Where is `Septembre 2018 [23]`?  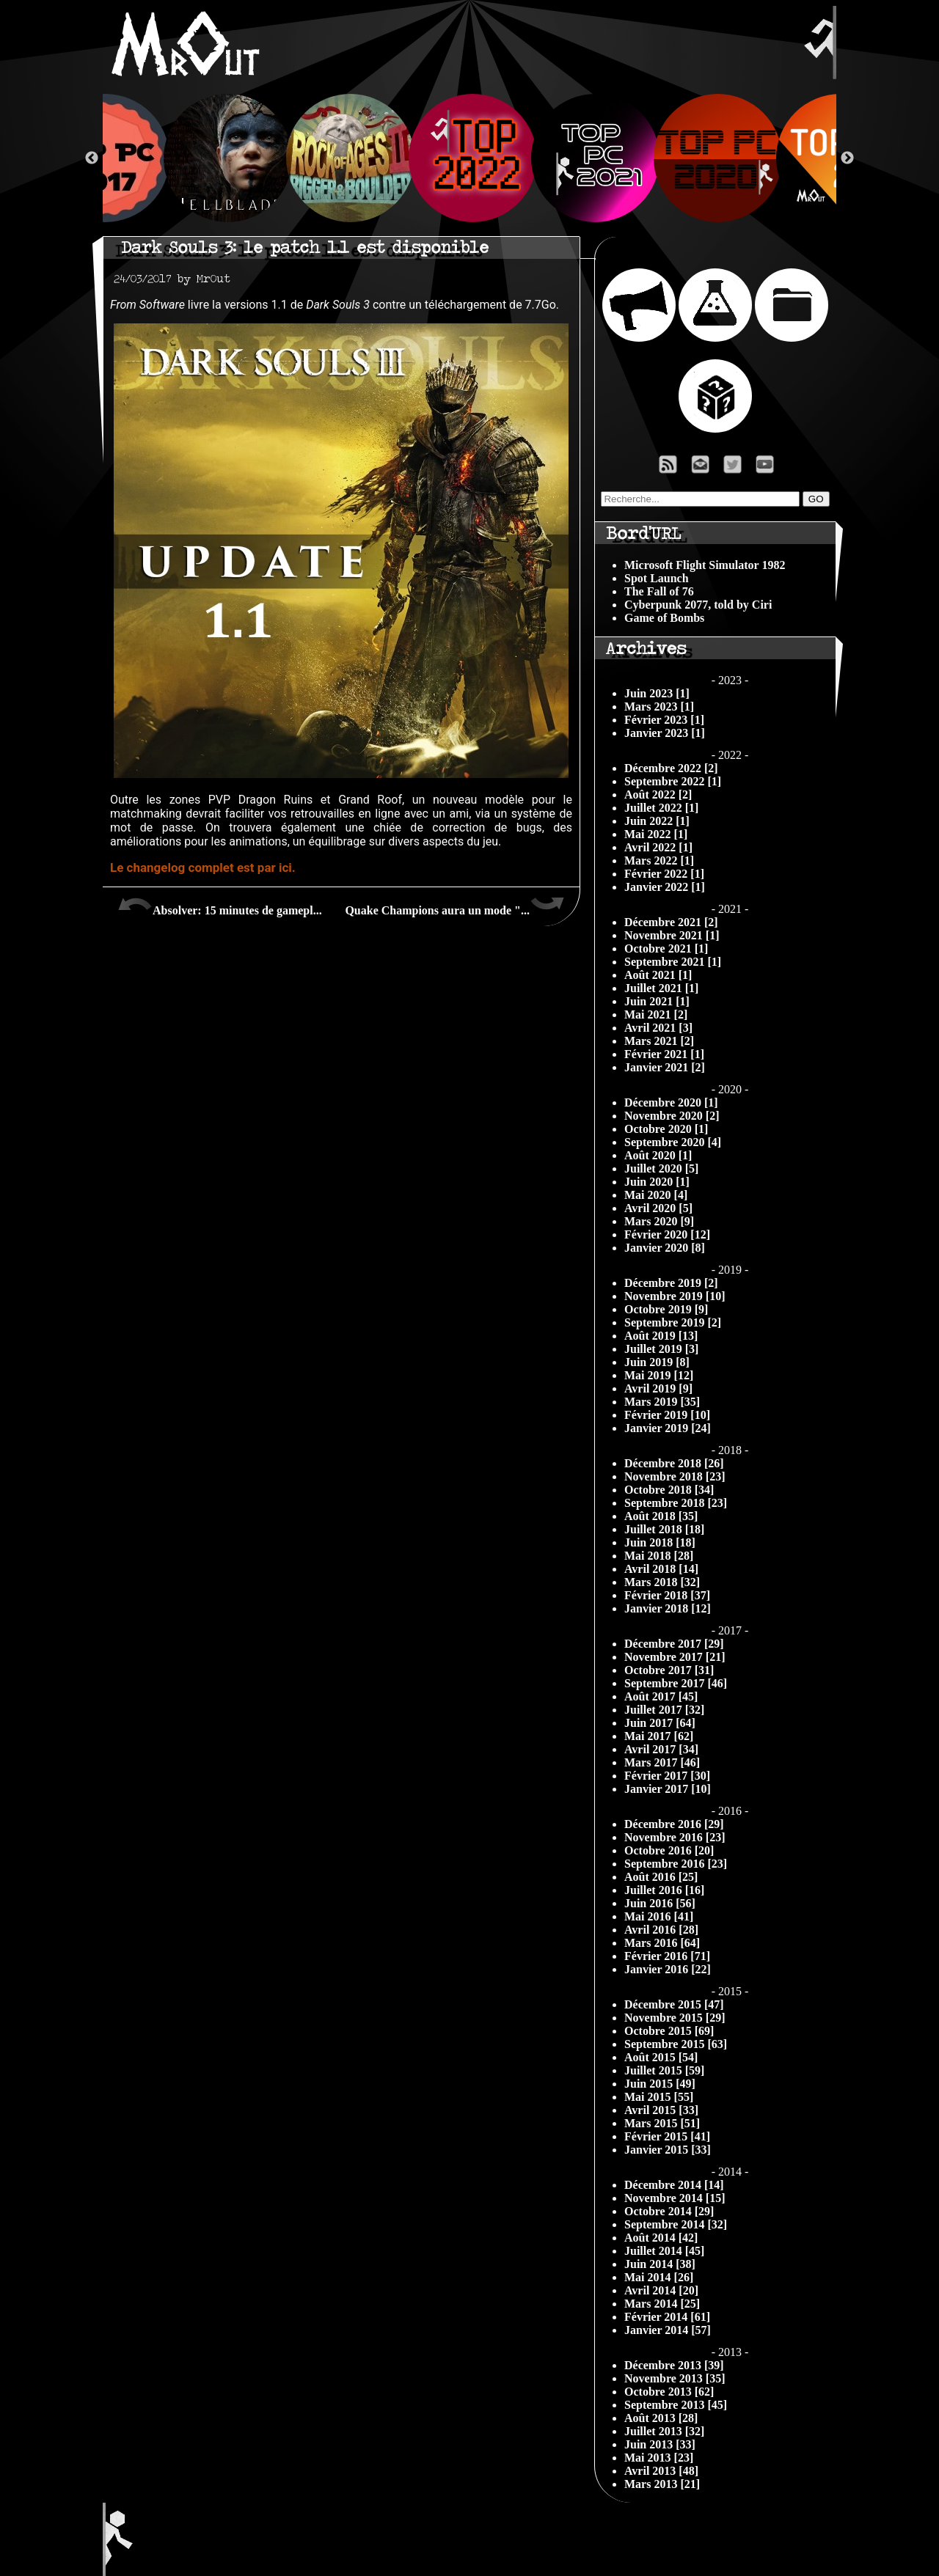 Septembre 2018 [23] is located at coordinates (675, 1503).